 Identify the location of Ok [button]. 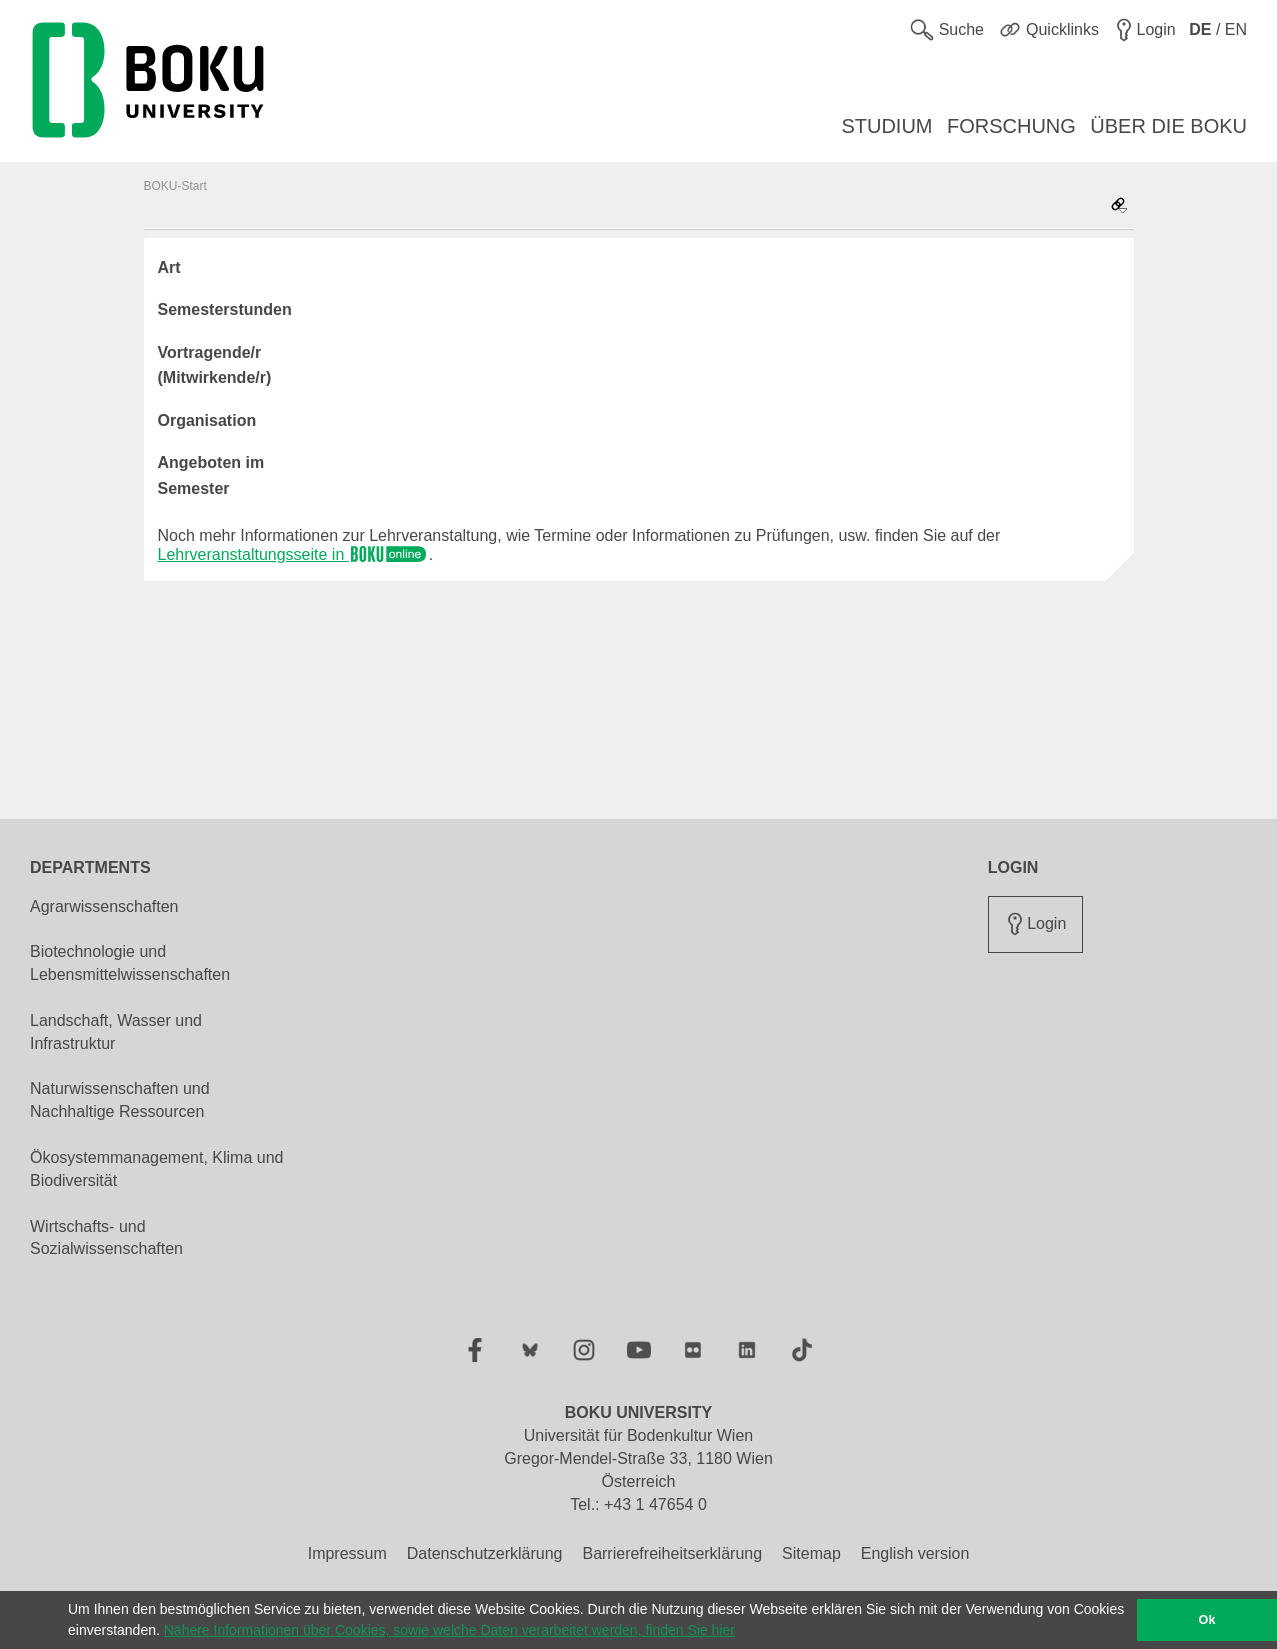
(1207, 1620).